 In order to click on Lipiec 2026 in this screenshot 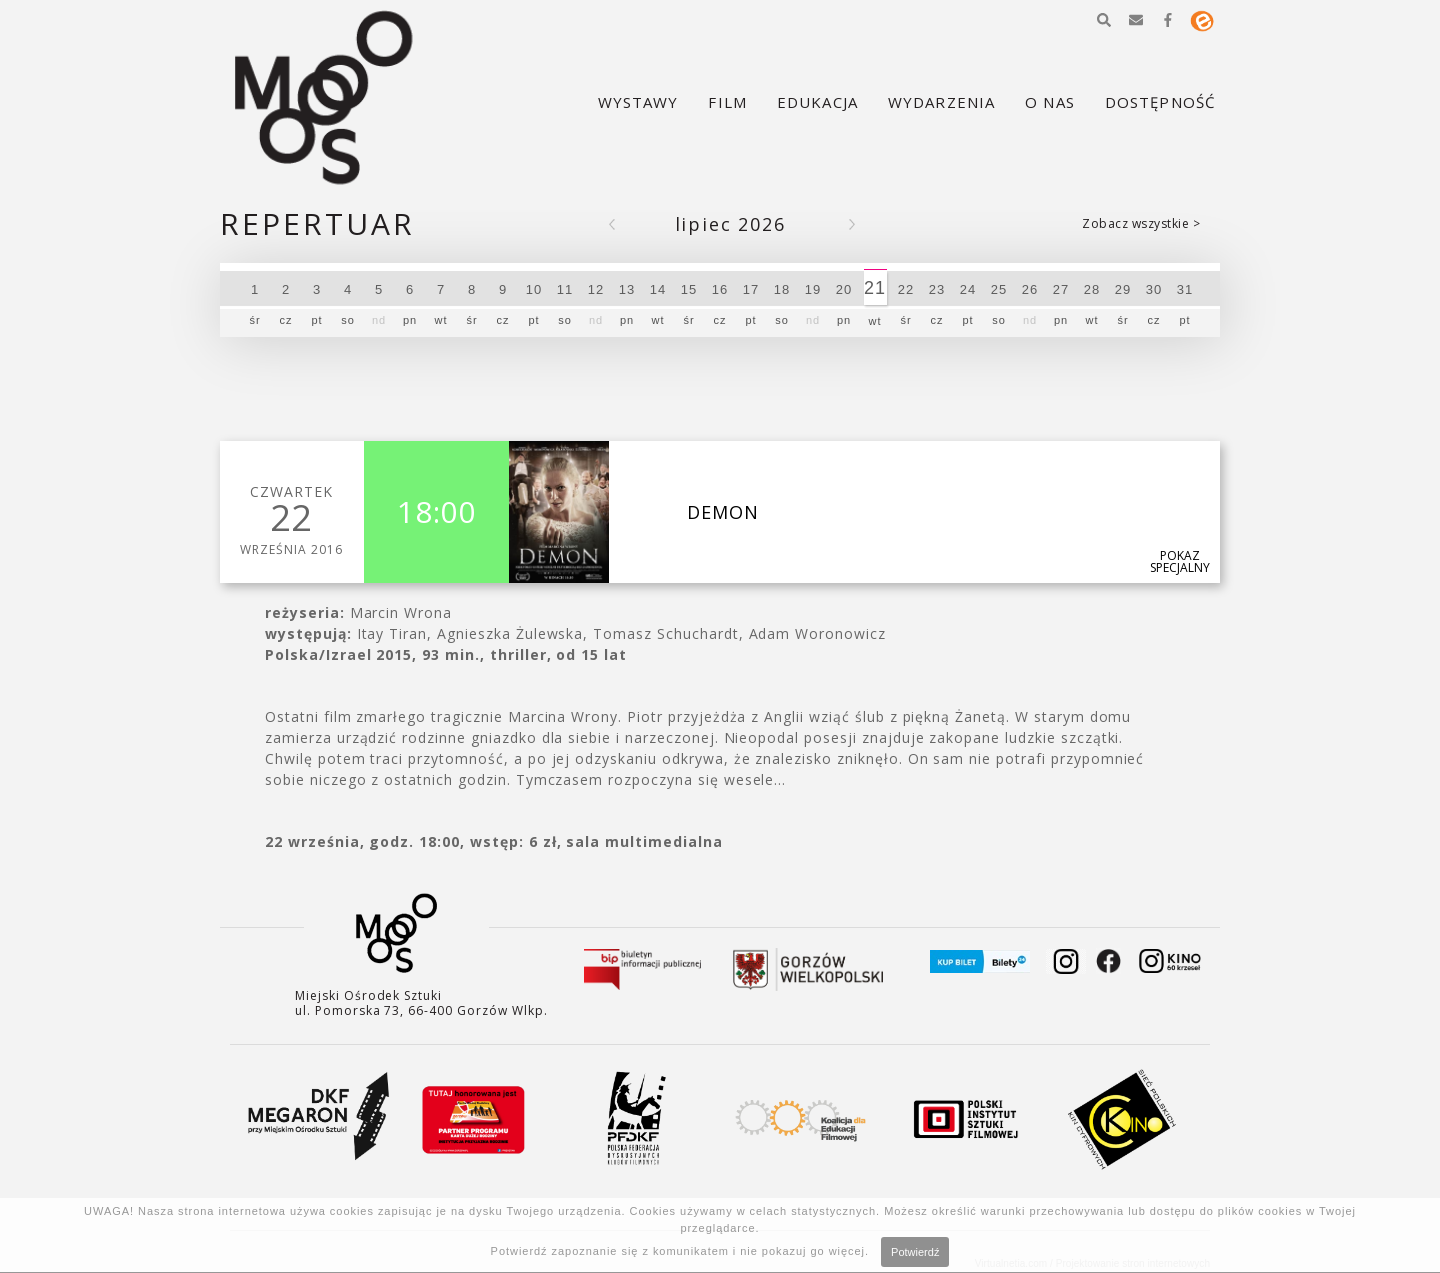, I will do `click(730, 224)`.